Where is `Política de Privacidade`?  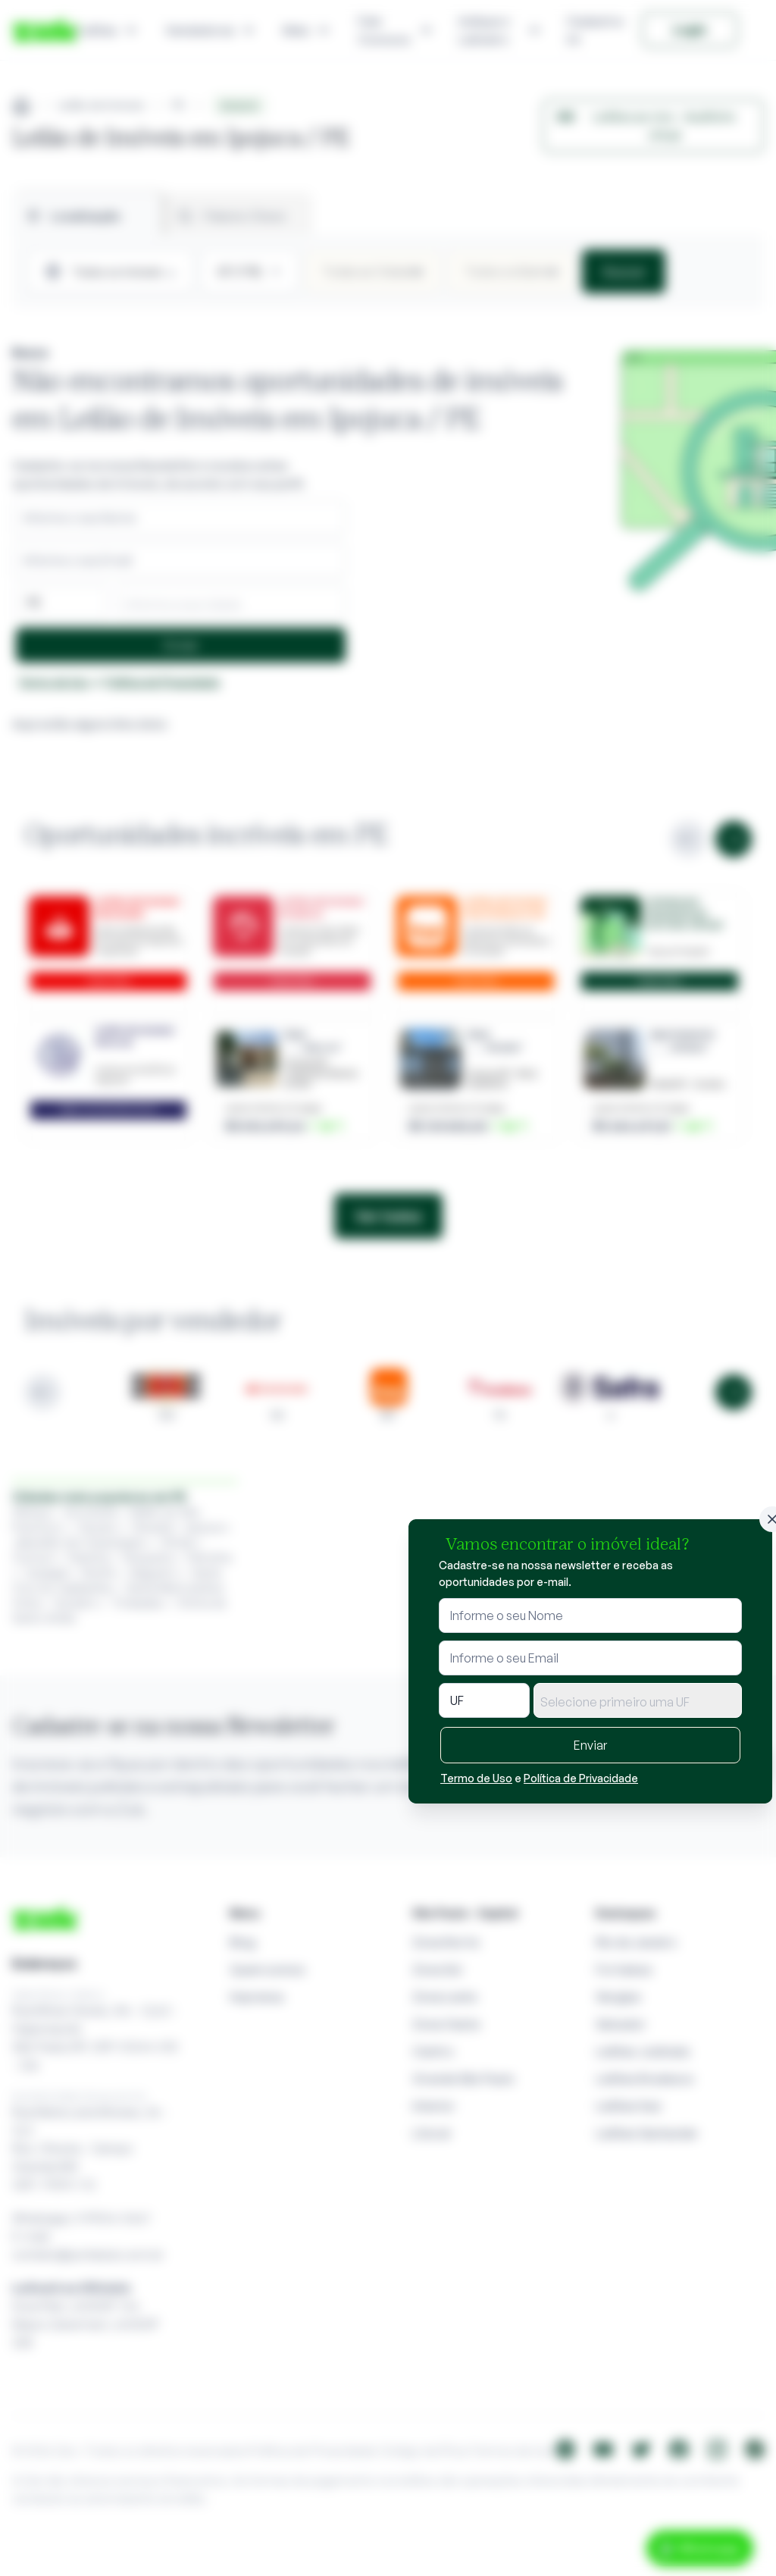 Política de Privacidade is located at coordinates (581, 1778).